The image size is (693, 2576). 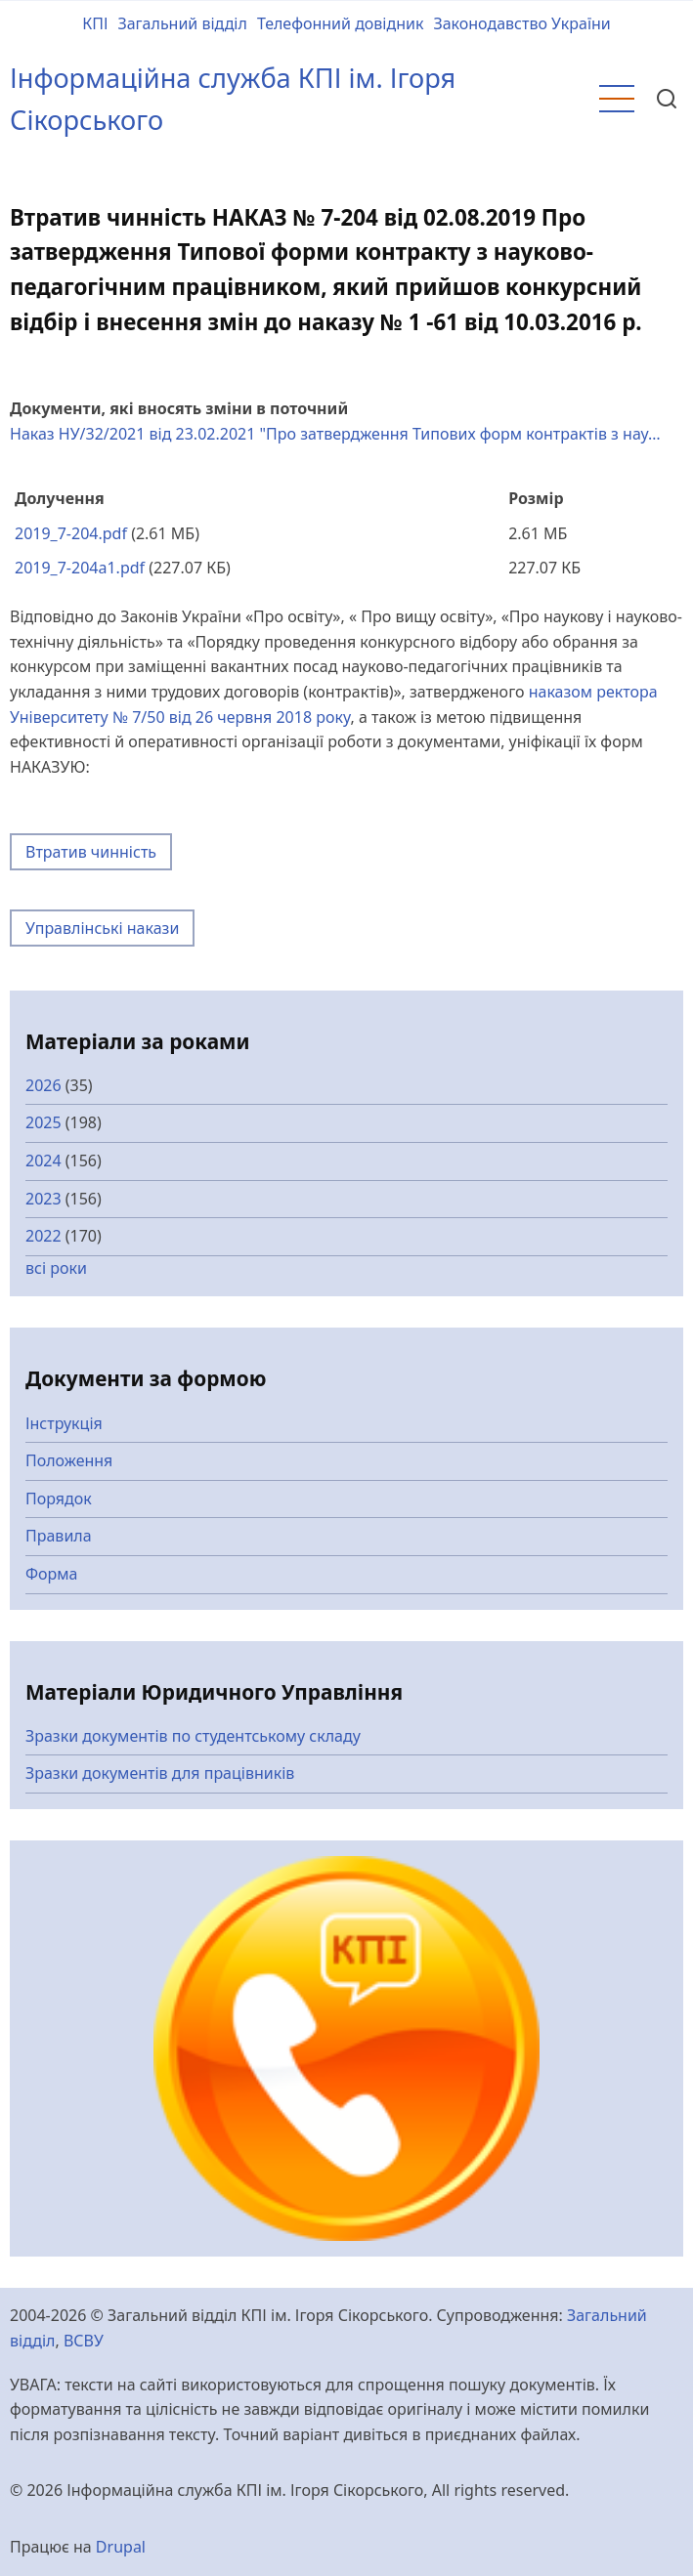 I want to click on Наказ НУ/32/2021 від 23.02.2021 "Про затвердження Типових форм контрактів з нау…, so click(x=335, y=433).